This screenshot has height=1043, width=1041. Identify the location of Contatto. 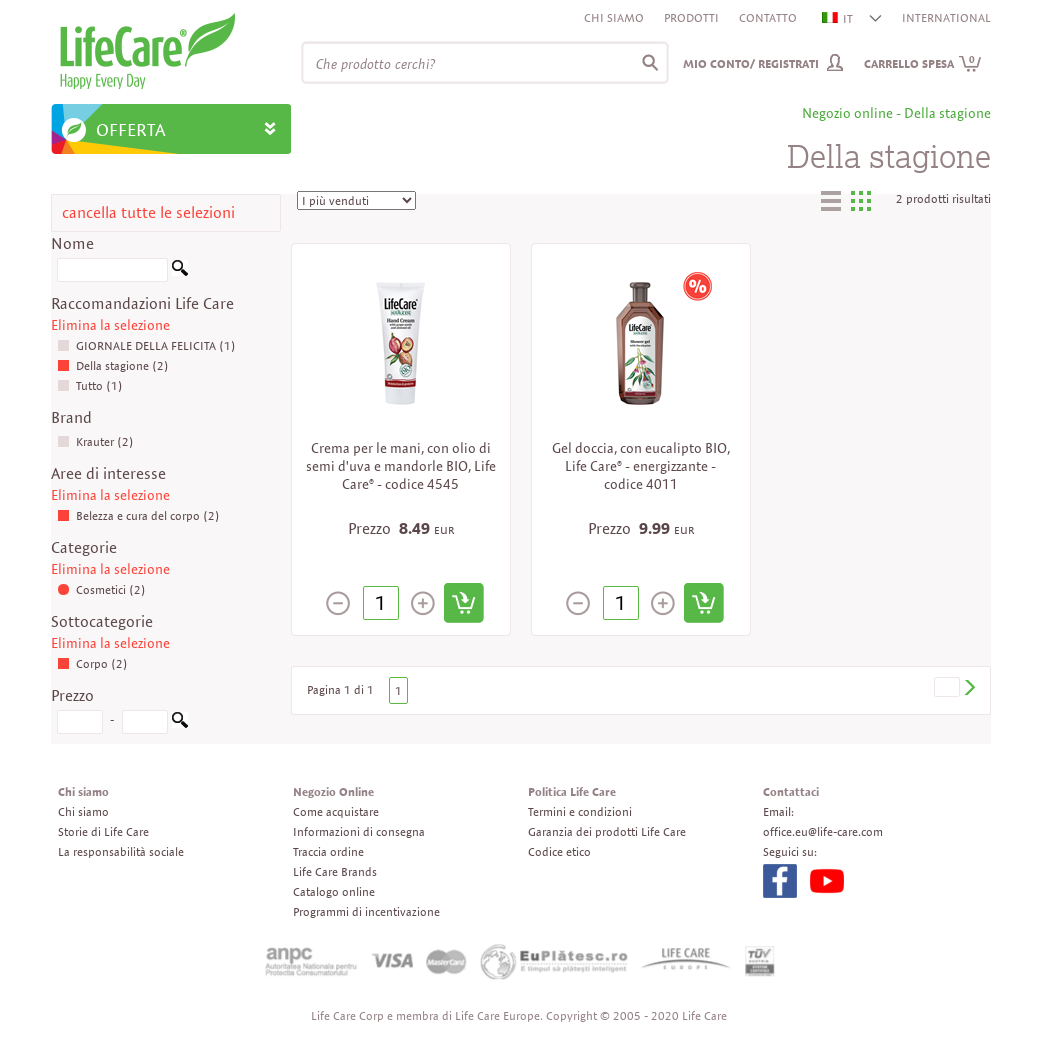
(768, 17).